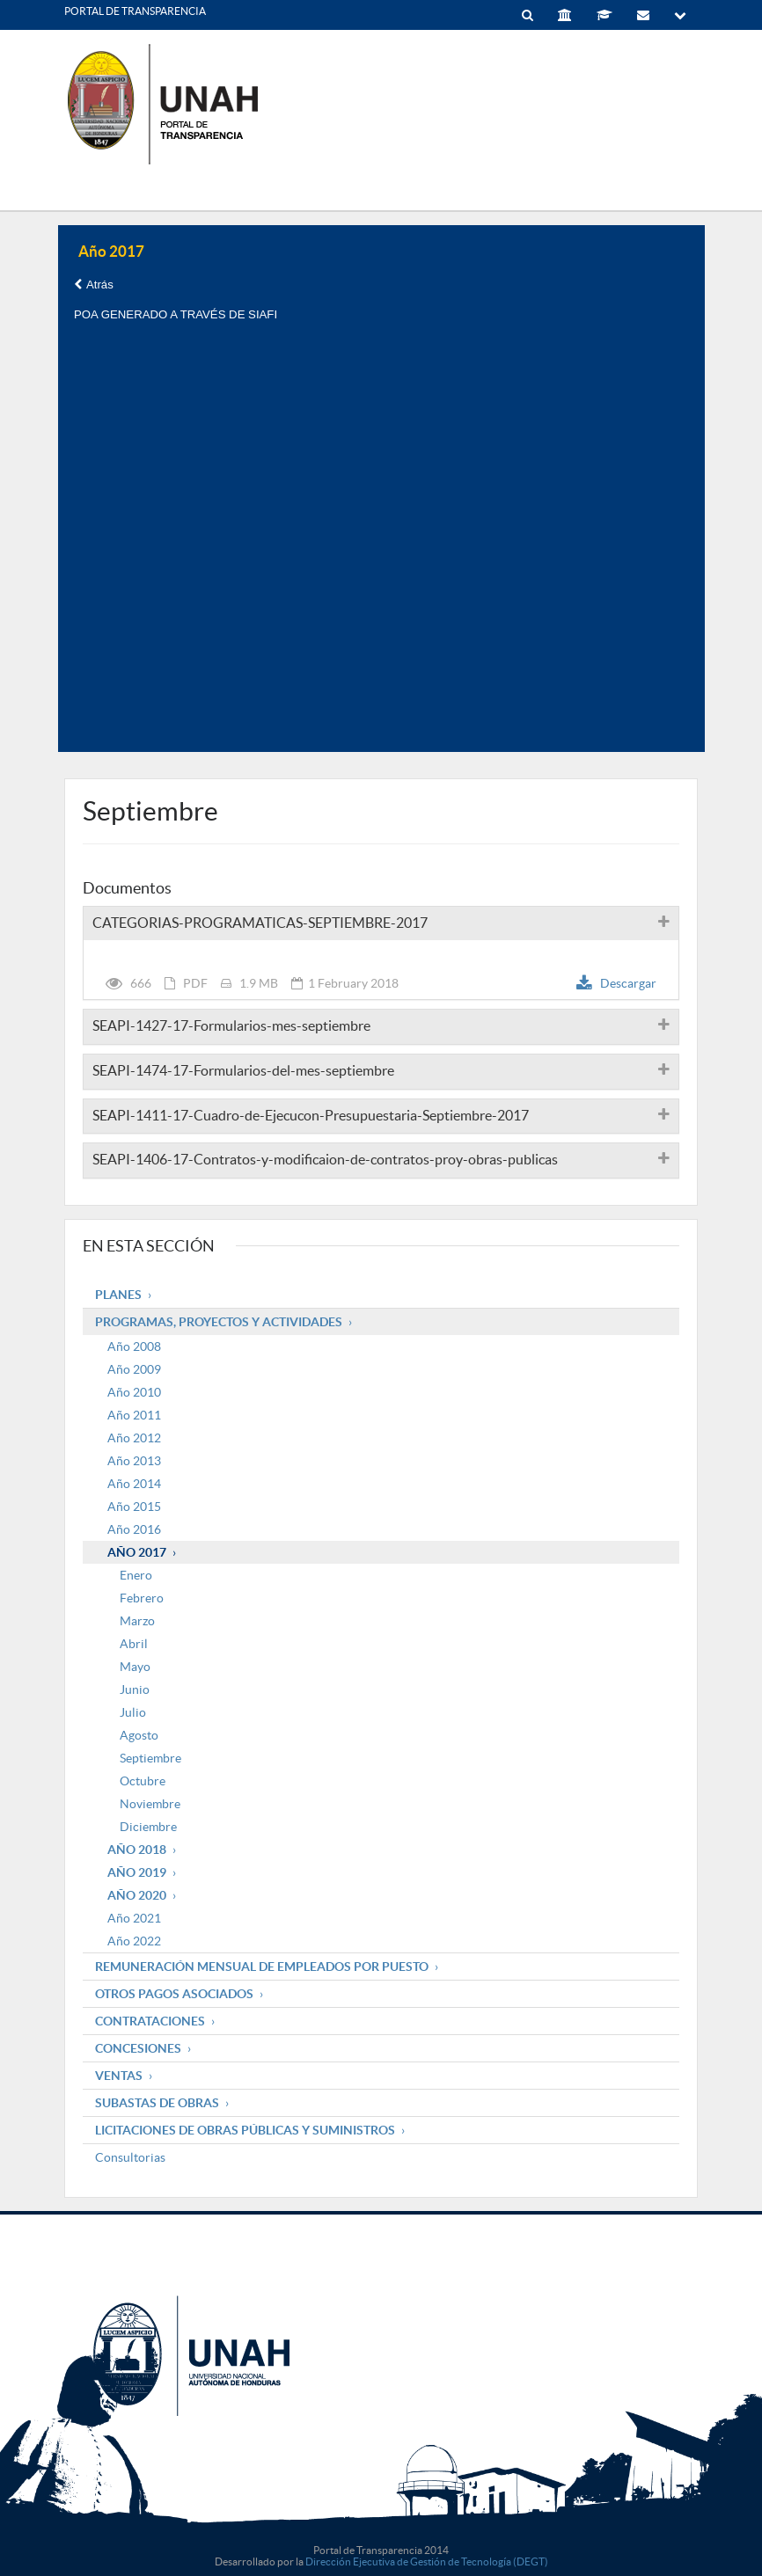 The image size is (762, 2576). I want to click on Año 2021, so click(134, 1918).